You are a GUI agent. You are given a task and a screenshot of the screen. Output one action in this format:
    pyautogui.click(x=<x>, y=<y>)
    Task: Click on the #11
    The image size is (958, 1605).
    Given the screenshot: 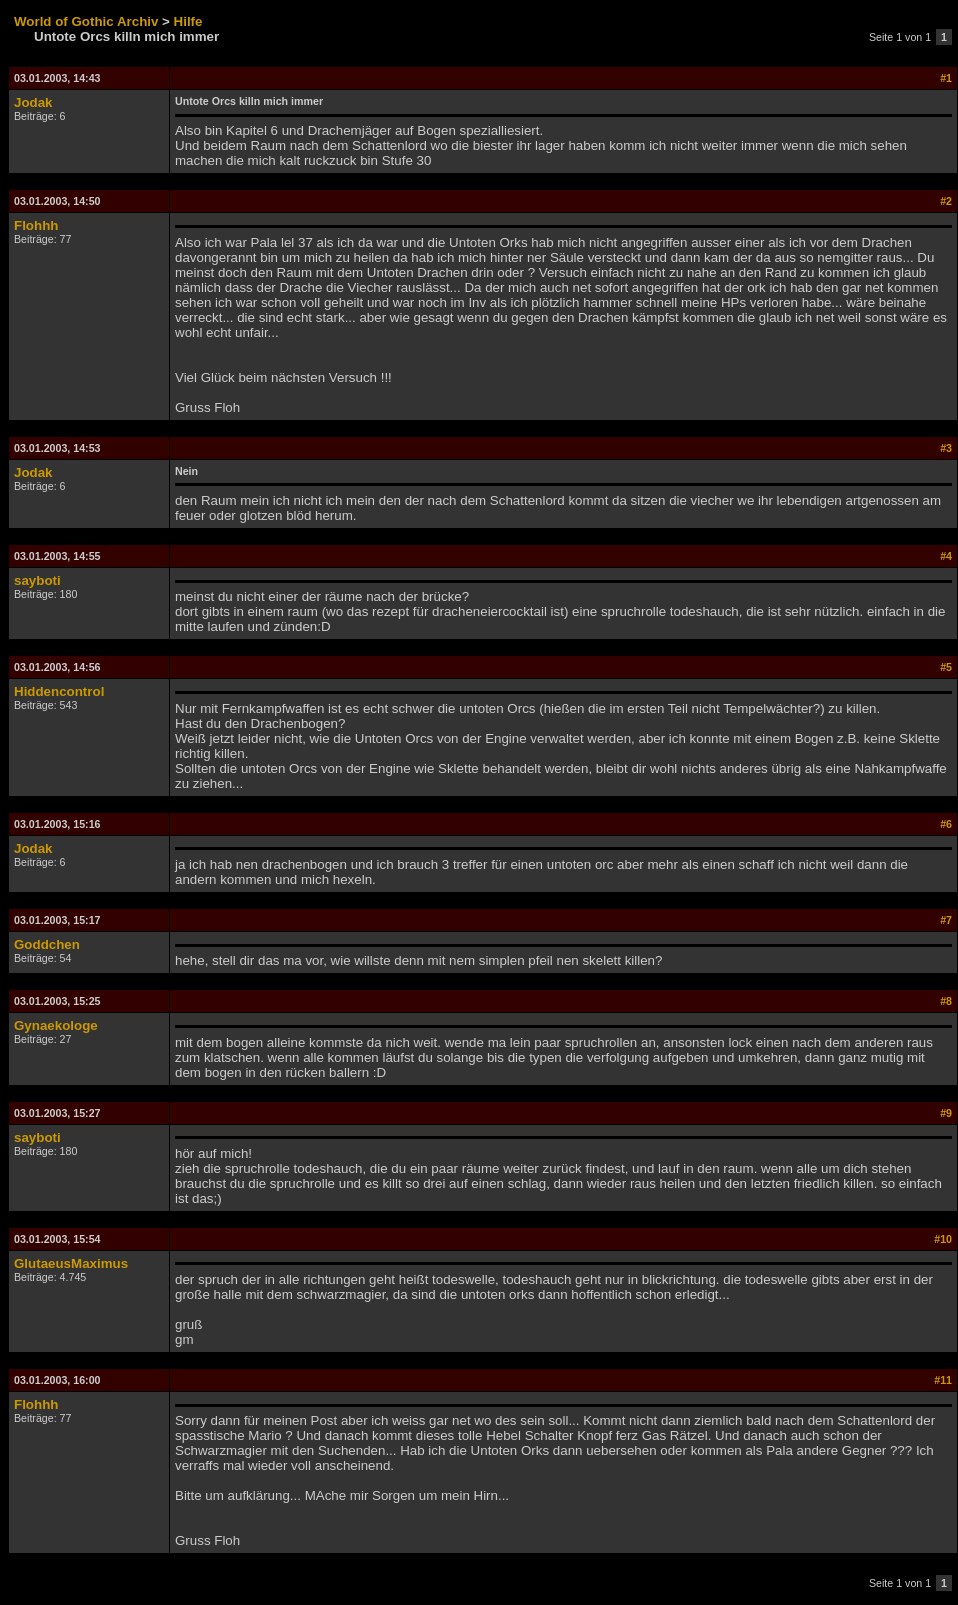 What is the action you would take?
    pyautogui.click(x=943, y=1380)
    